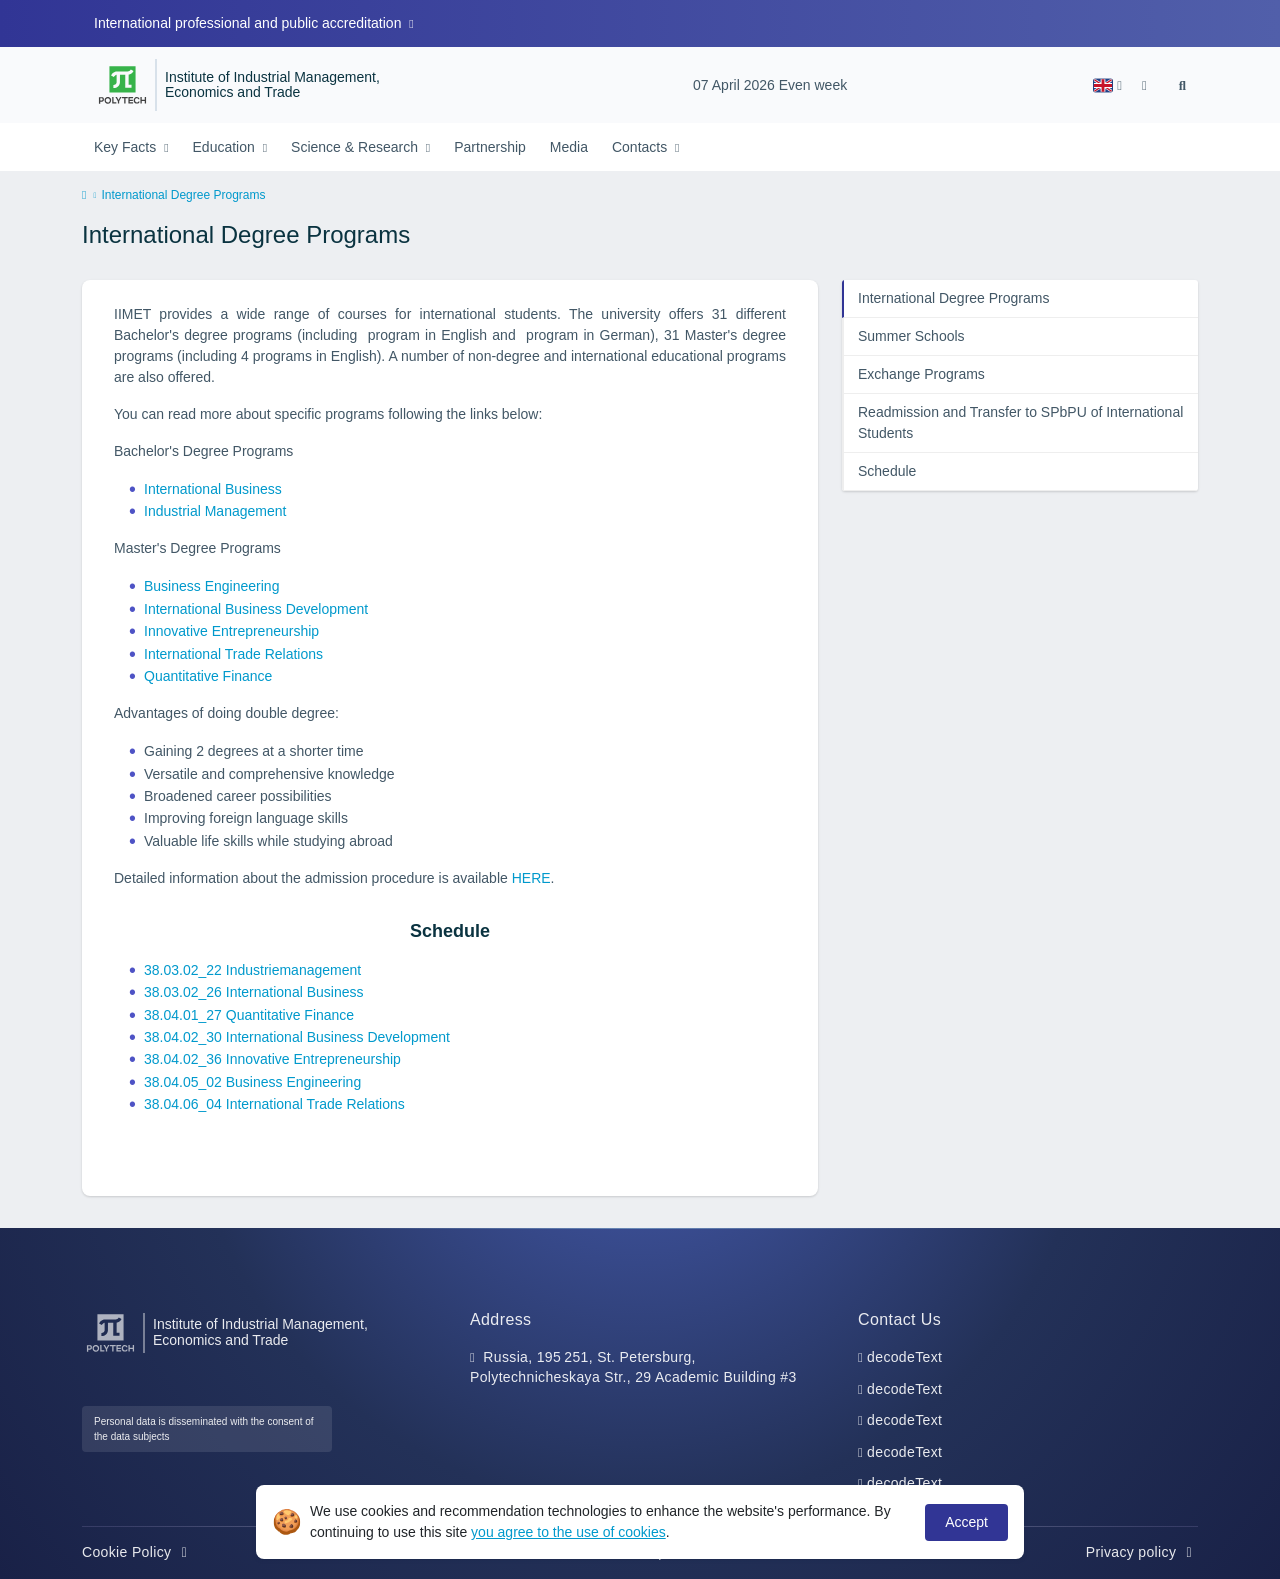  What do you see at coordinates (249, 23) in the screenshot?
I see `International professional and public accreditation` at bounding box center [249, 23].